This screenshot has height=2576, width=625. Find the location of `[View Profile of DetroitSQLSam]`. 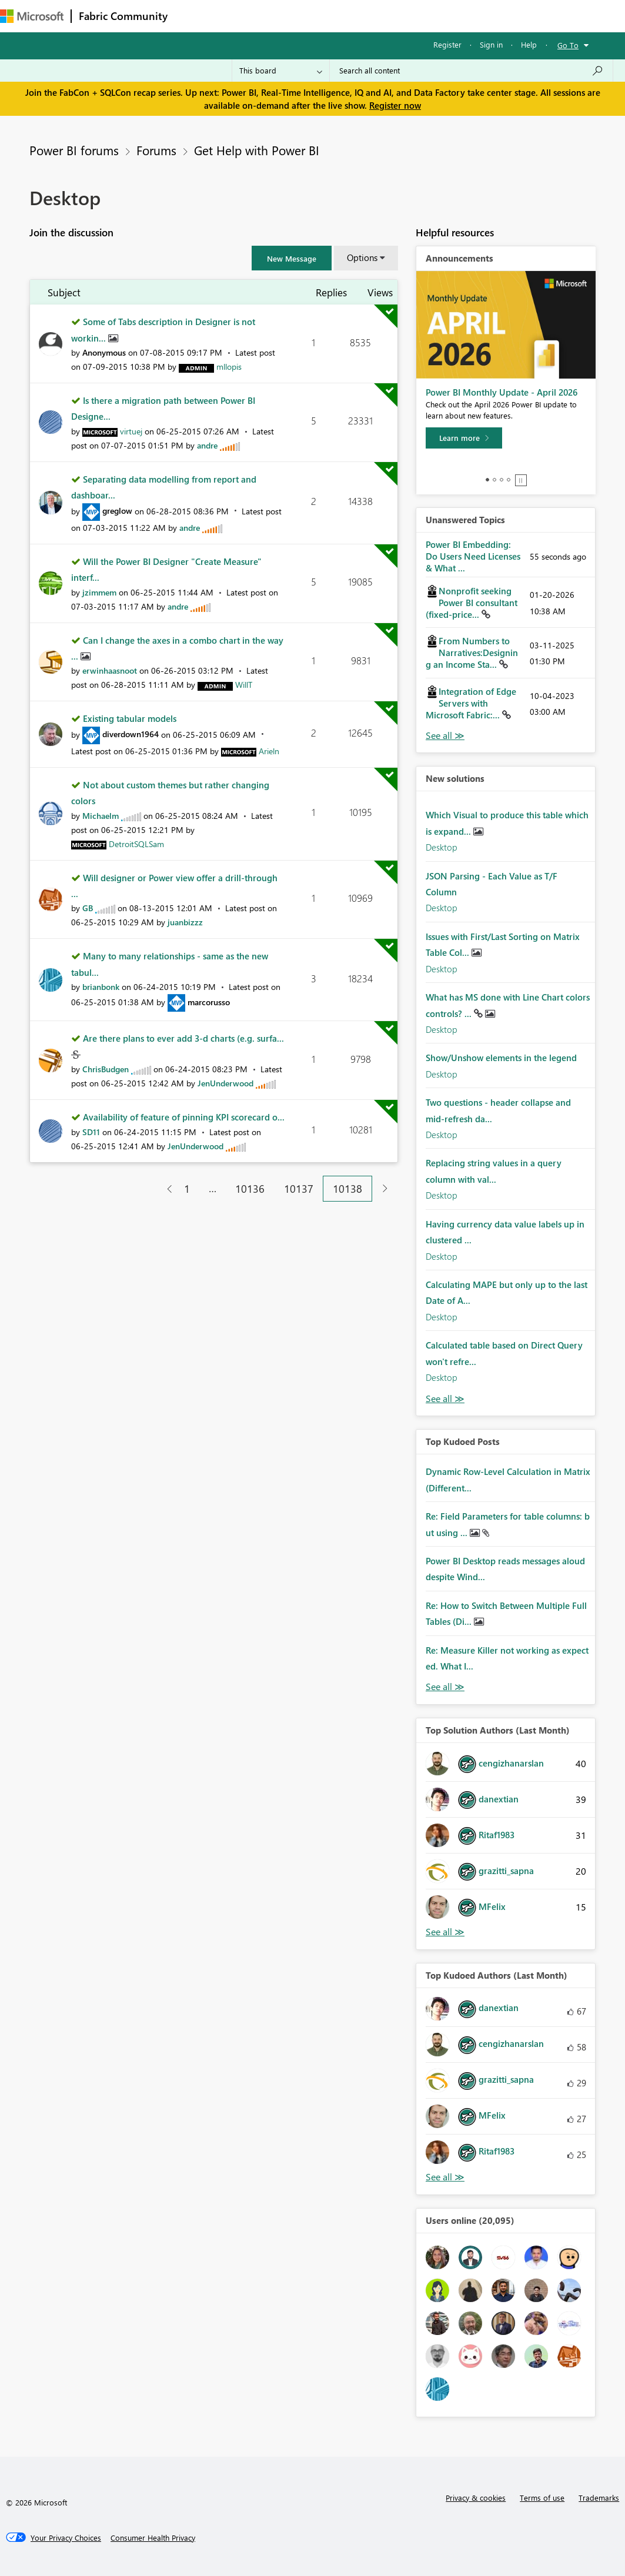

[View Profile of DetroitSQLSam] is located at coordinates (136, 843).